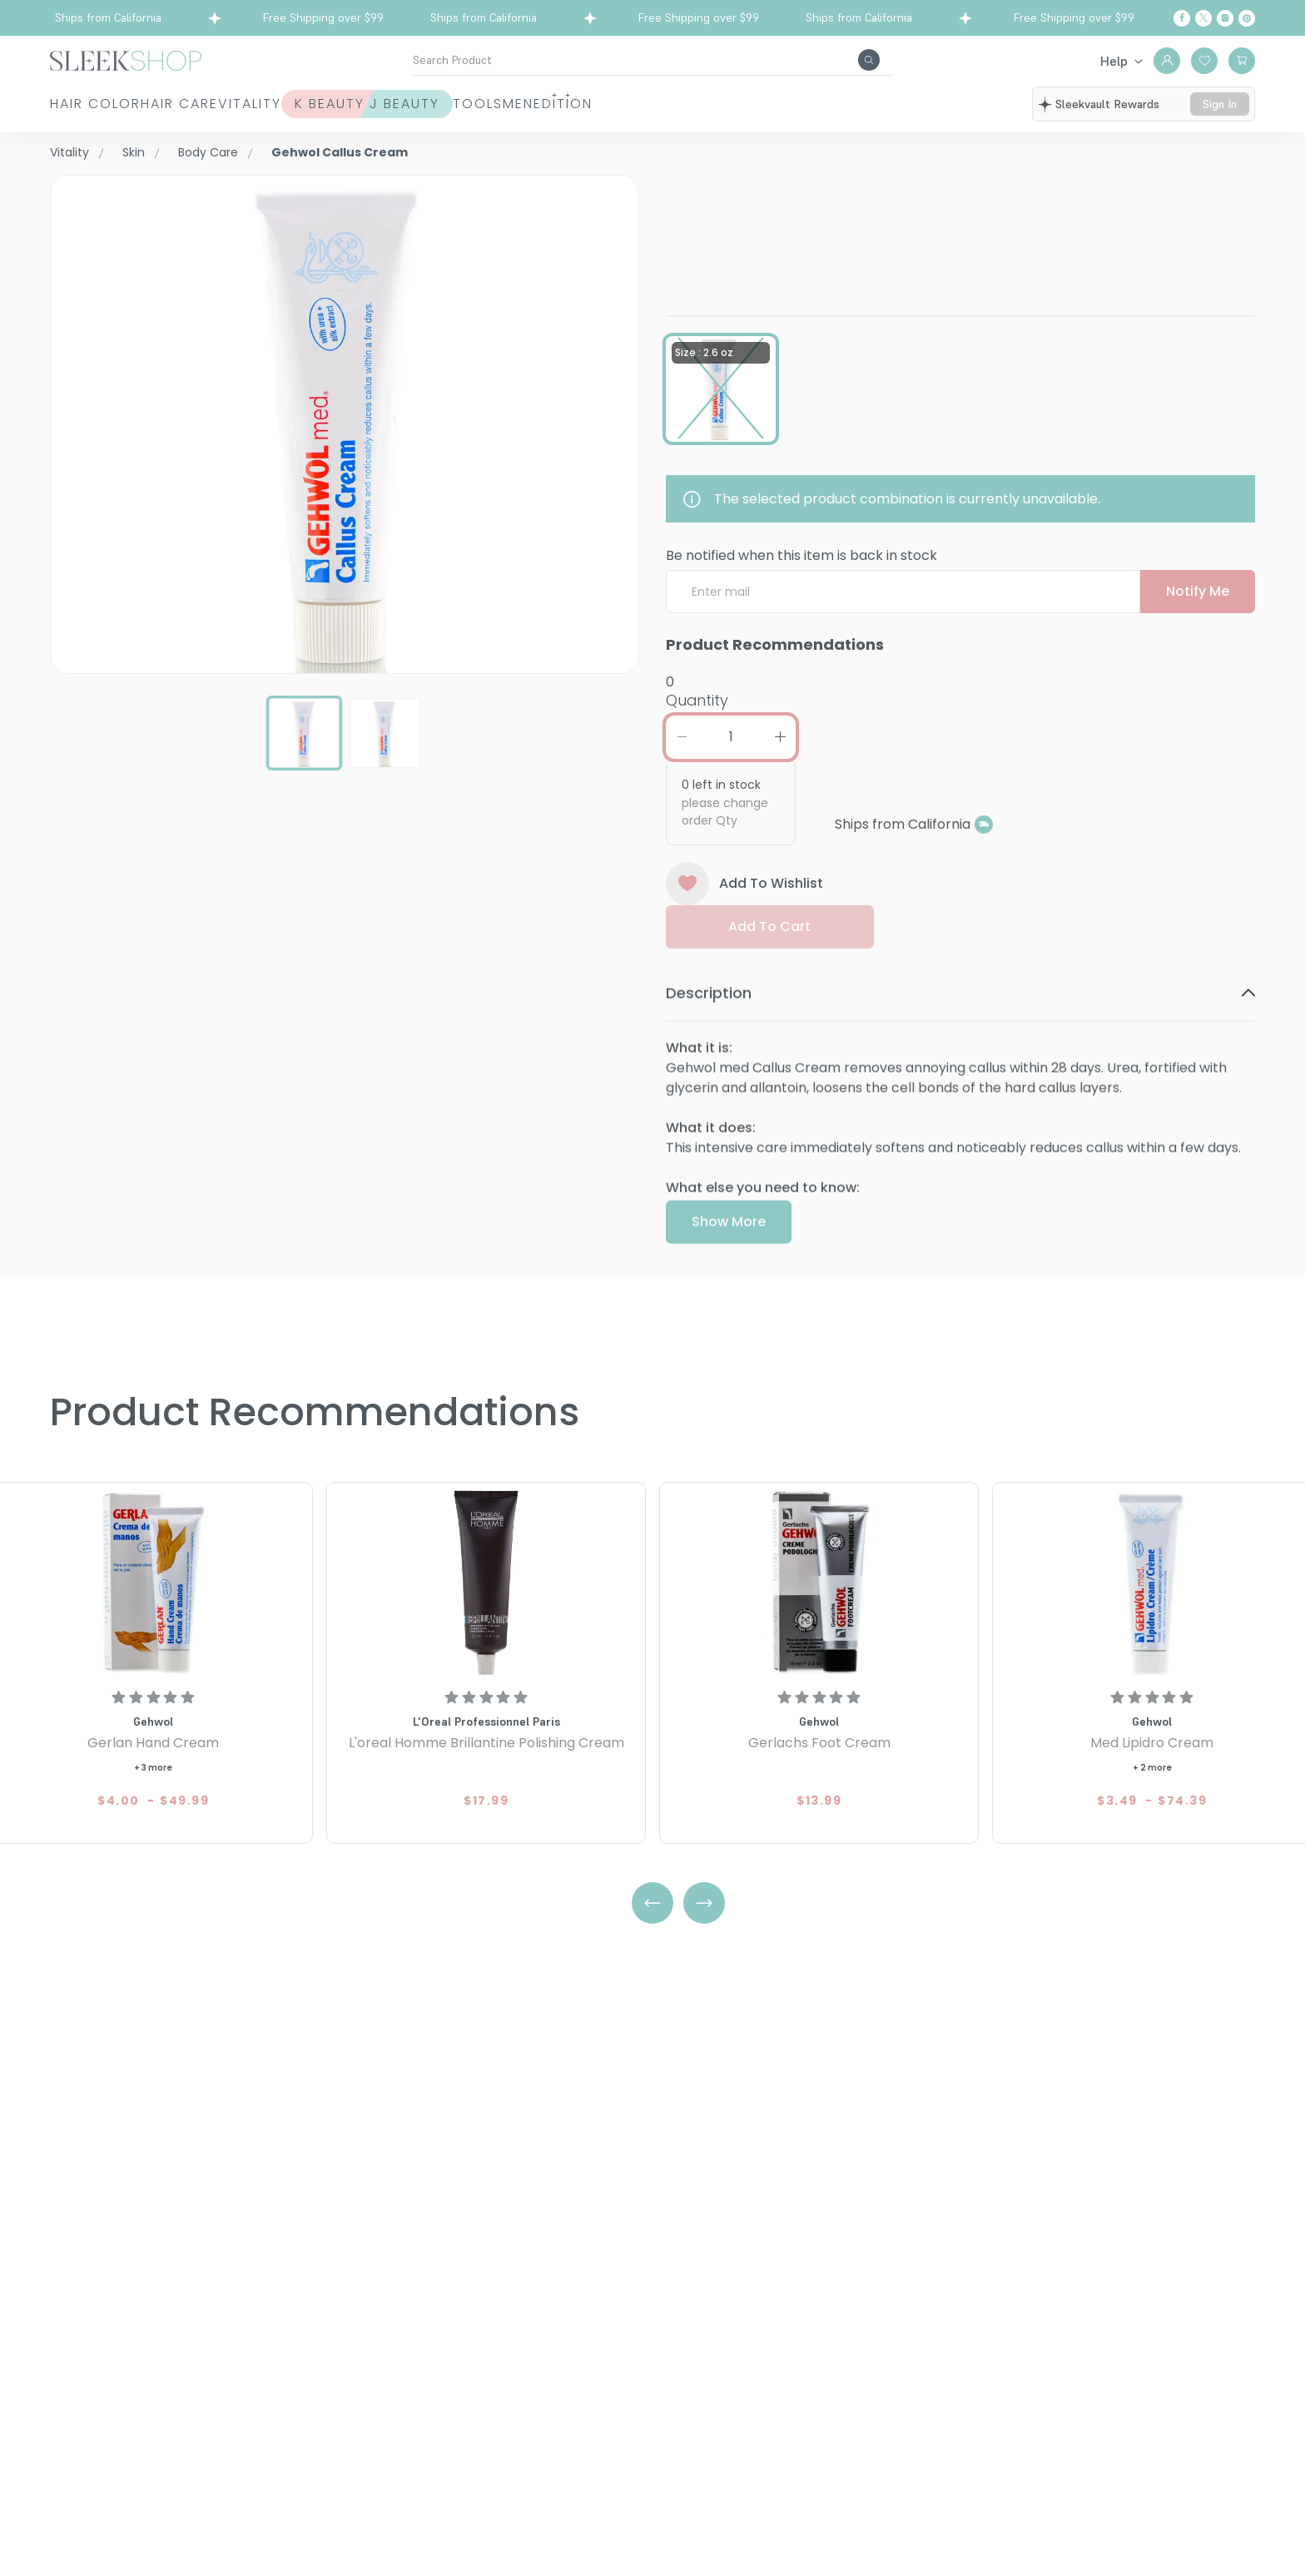 Image resolution: width=1305 pixels, height=2576 pixels. What do you see at coordinates (1203, 18) in the screenshot?
I see `[Twitter]` at bounding box center [1203, 18].